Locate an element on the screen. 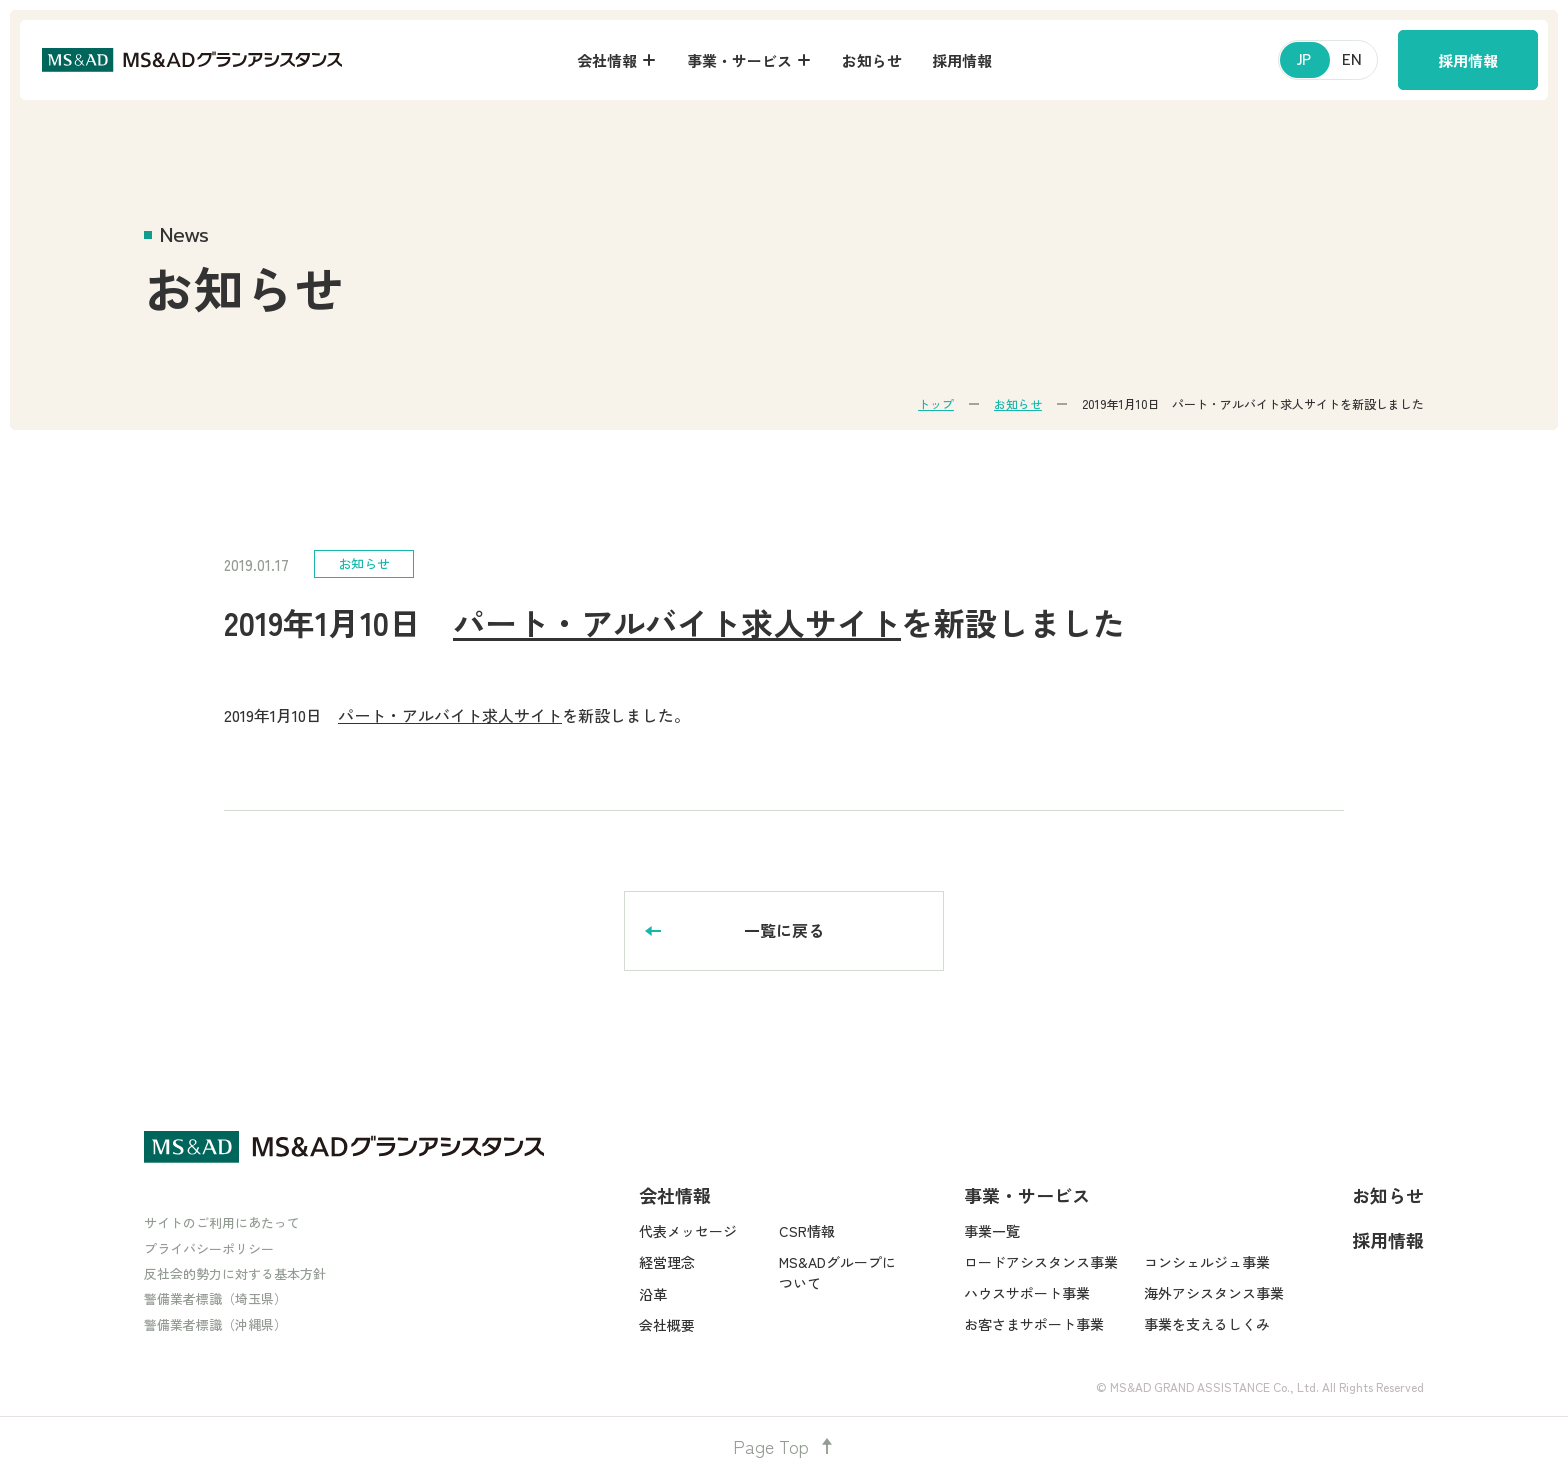  Page Top is located at coordinates (784, 1446).